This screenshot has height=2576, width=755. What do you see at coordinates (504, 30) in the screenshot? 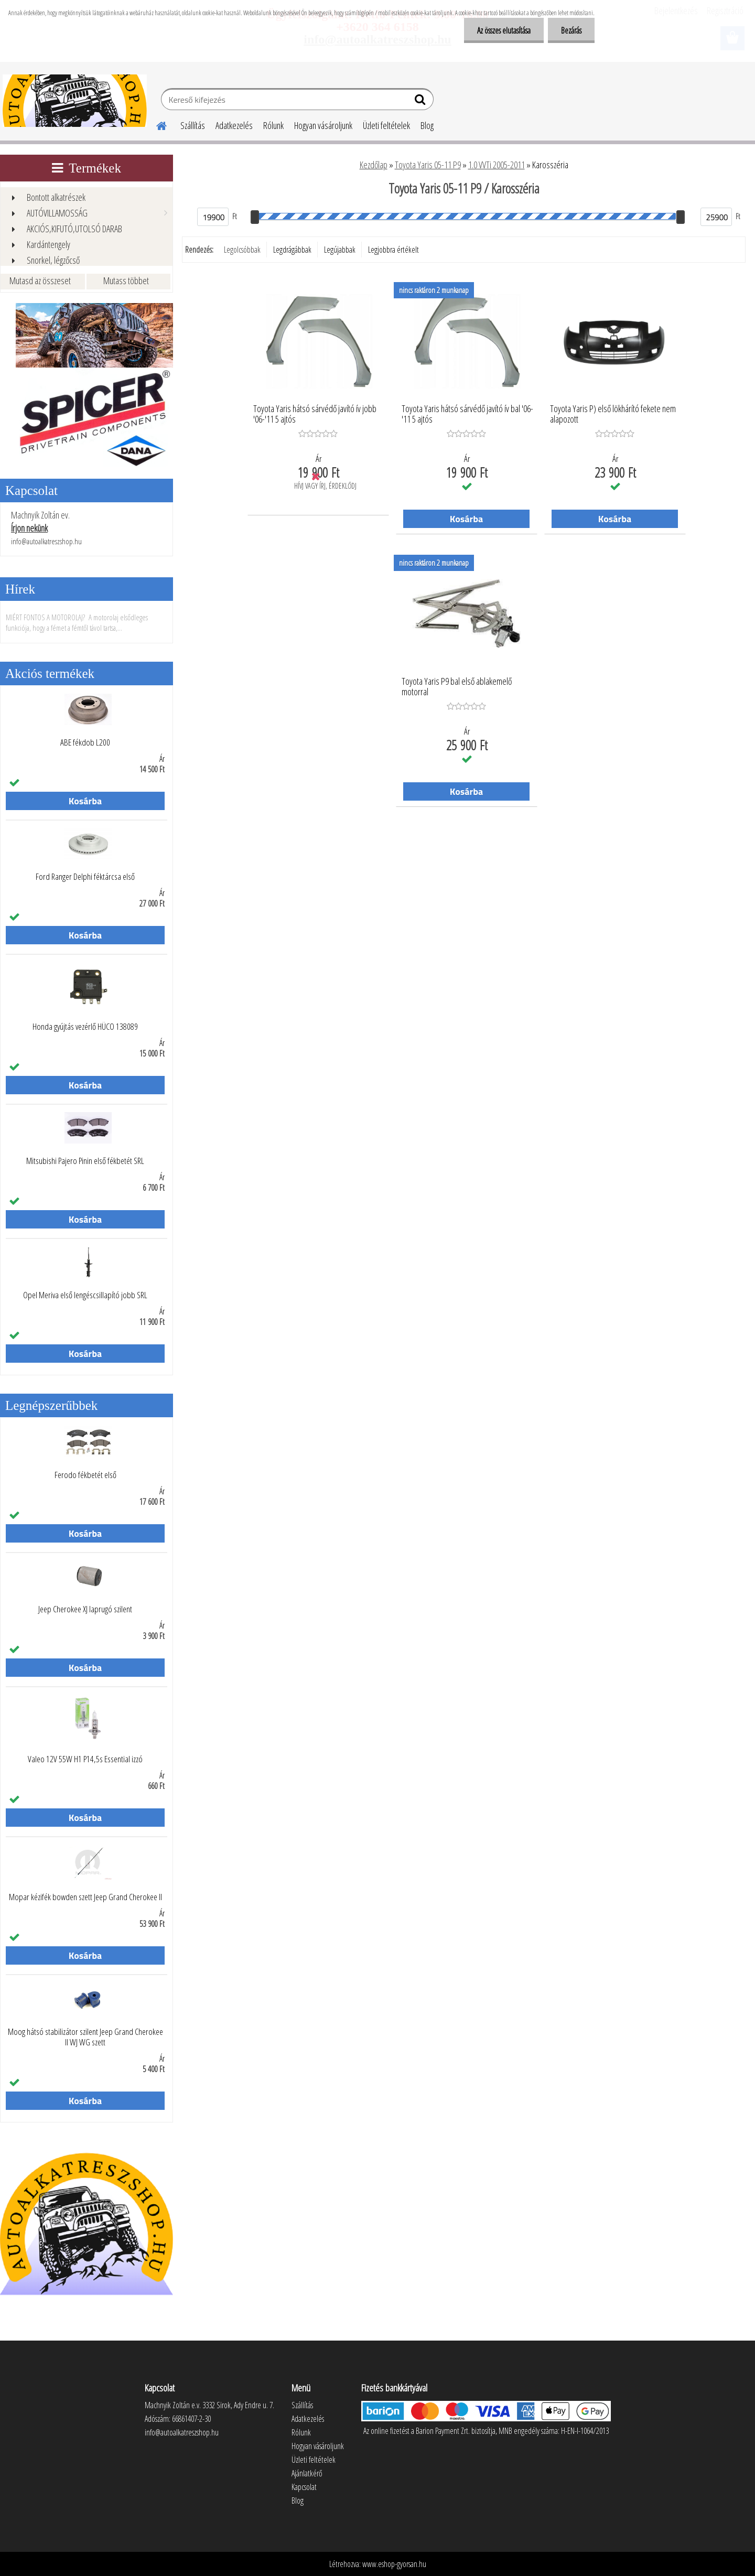
I see `Az összes elutasítása` at bounding box center [504, 30].